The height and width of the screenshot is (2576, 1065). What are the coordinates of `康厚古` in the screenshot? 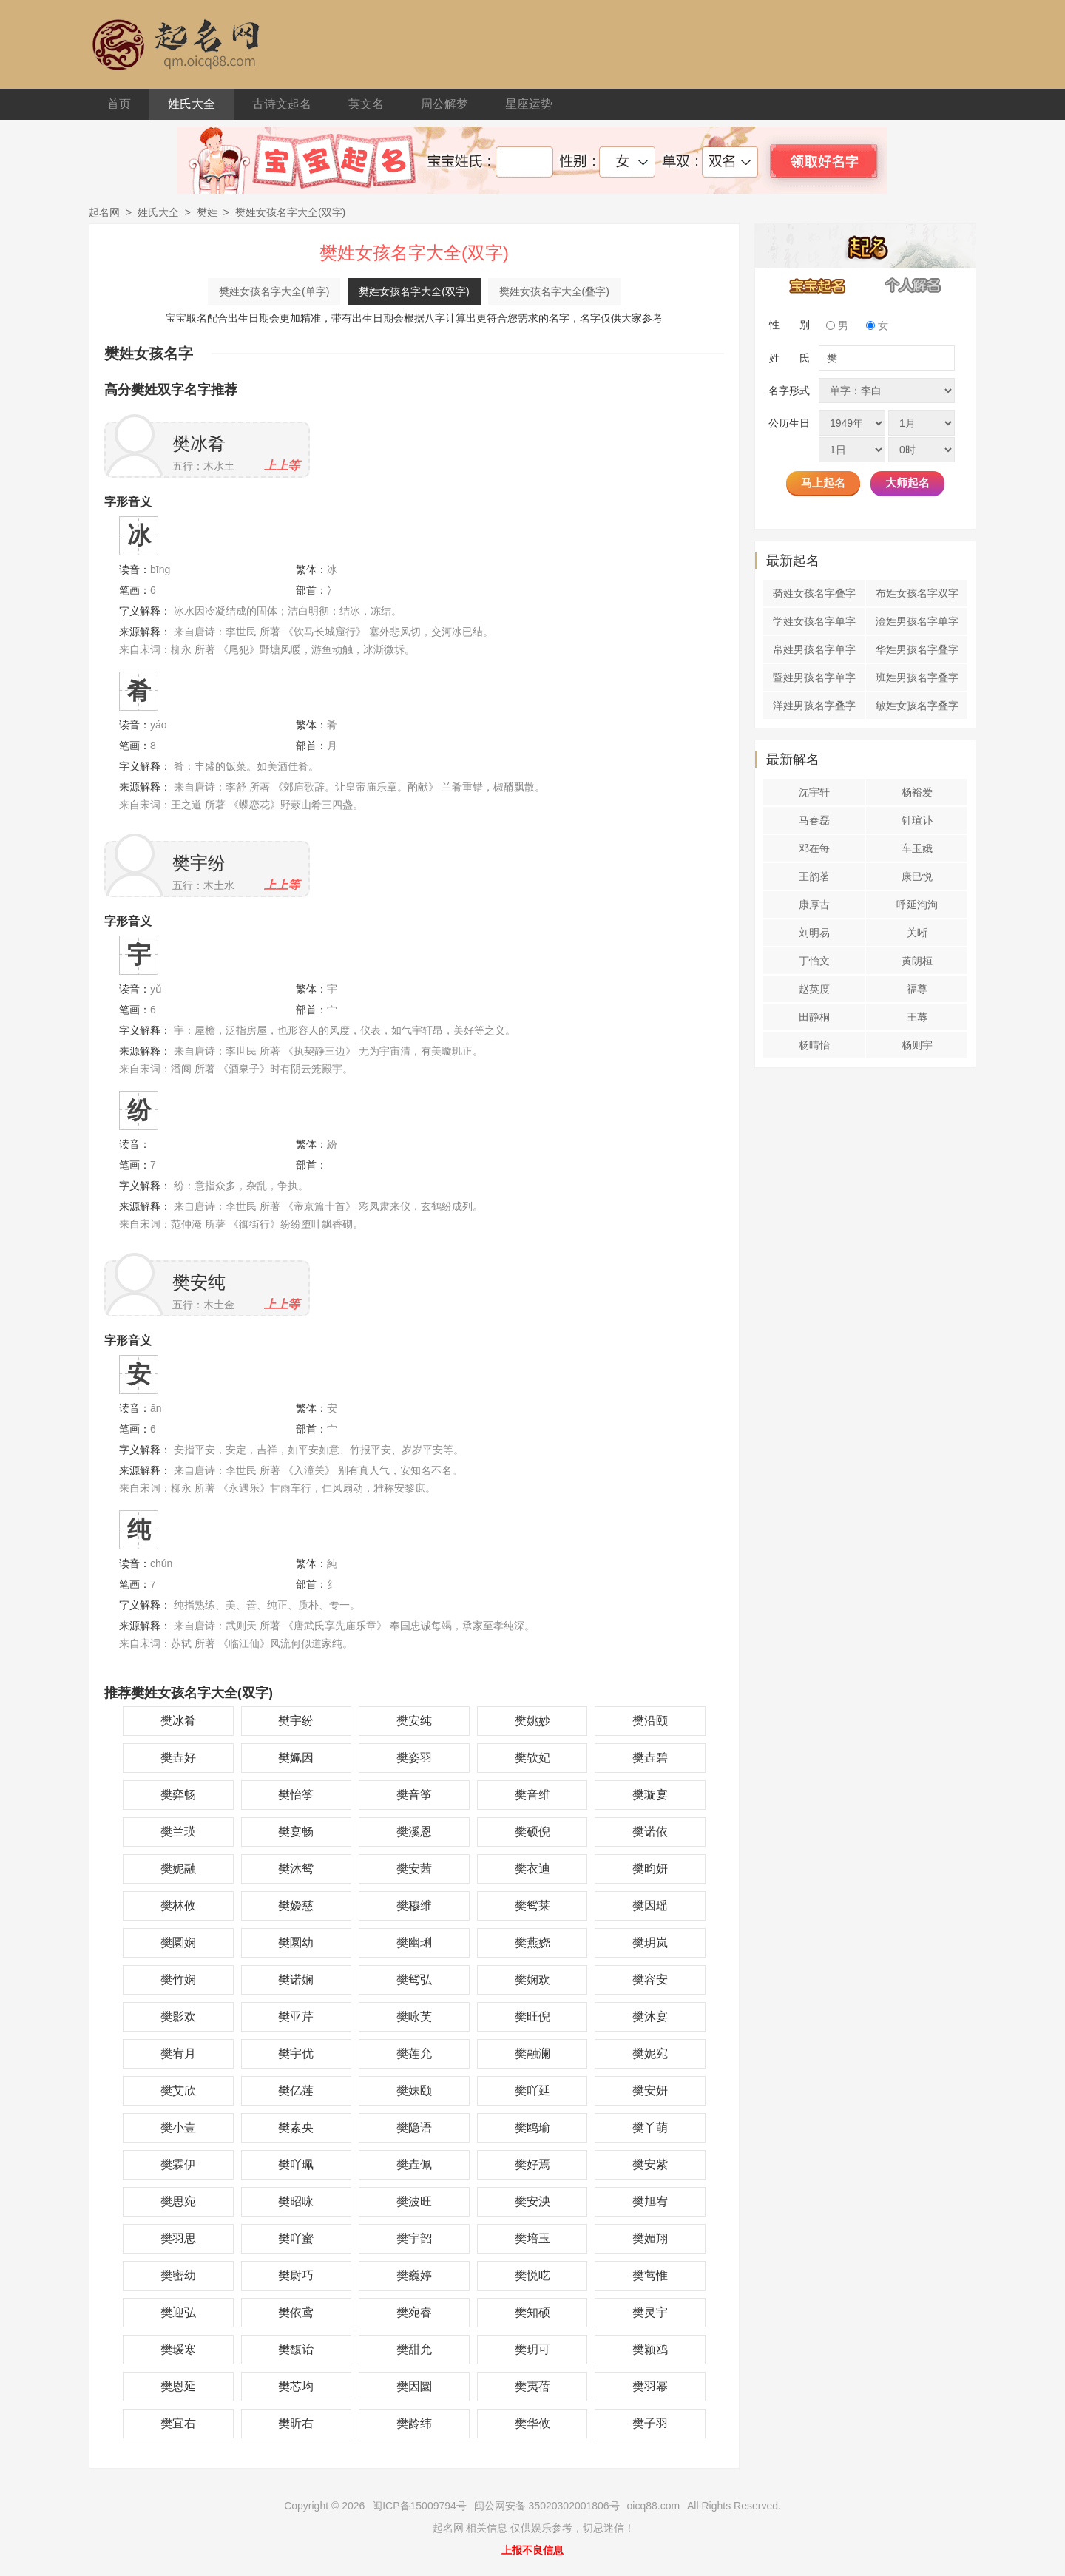 It's located at (814, 904).